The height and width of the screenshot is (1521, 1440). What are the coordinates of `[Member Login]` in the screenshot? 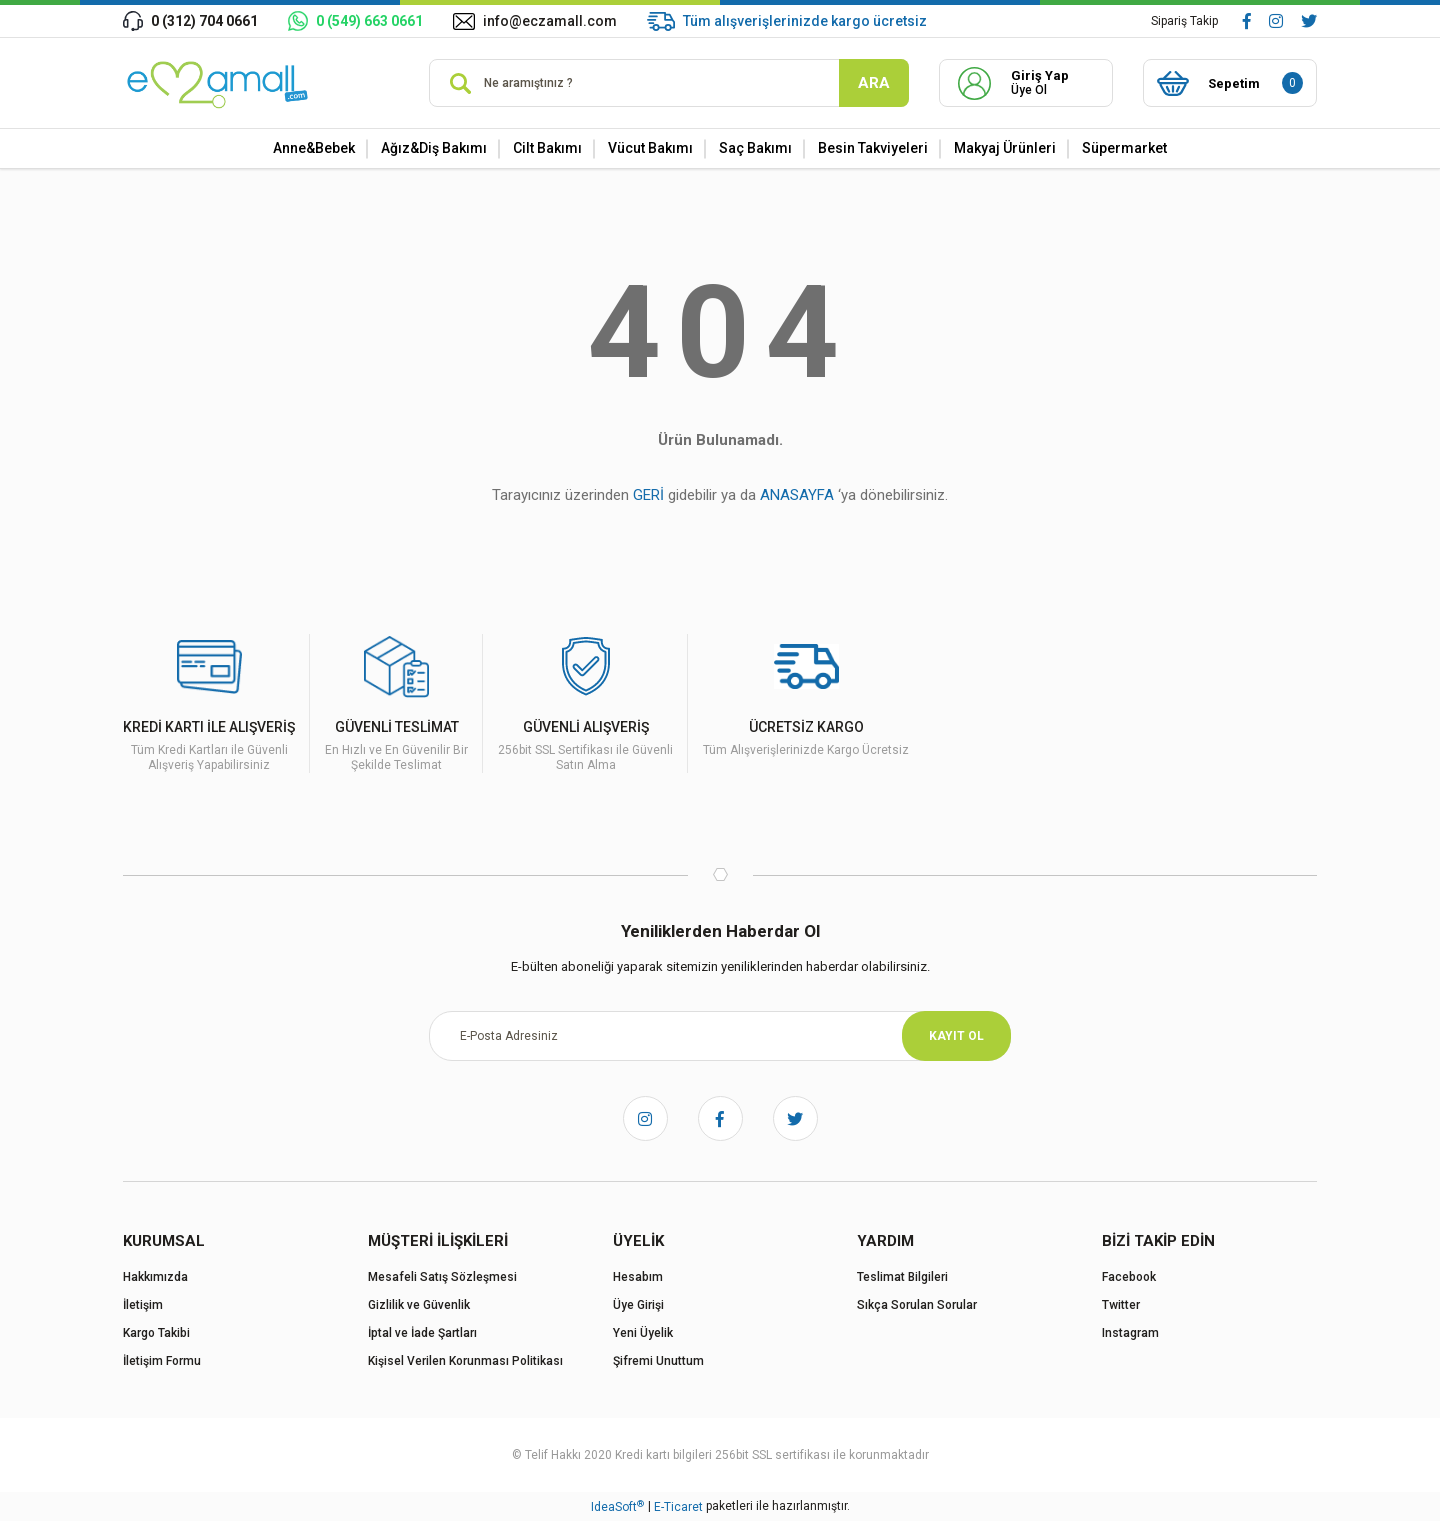 It's located at (1026, 83).